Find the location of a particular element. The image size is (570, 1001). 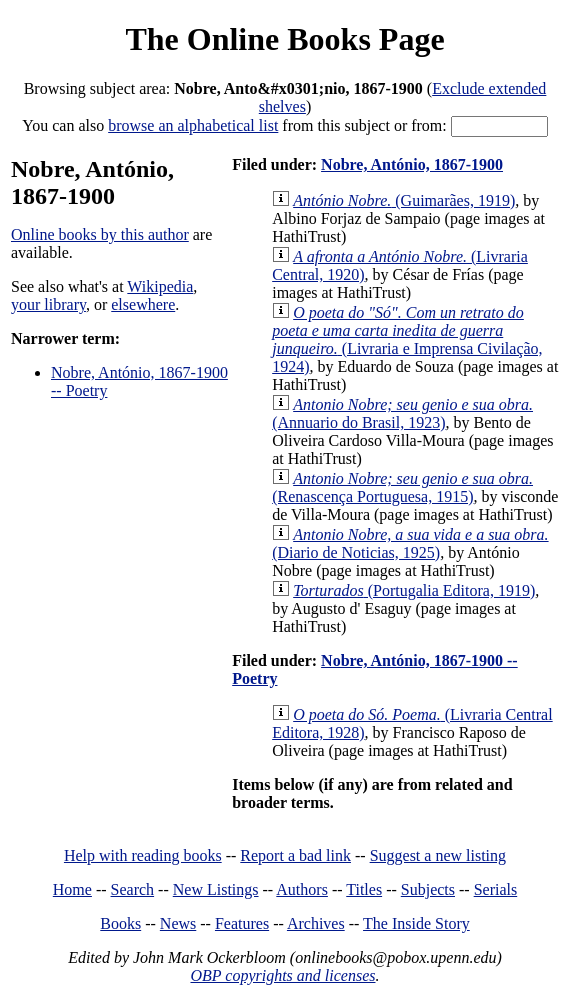

(Livraria e Imprensa Civilação, 1924) is located at coordinates (407, 339).